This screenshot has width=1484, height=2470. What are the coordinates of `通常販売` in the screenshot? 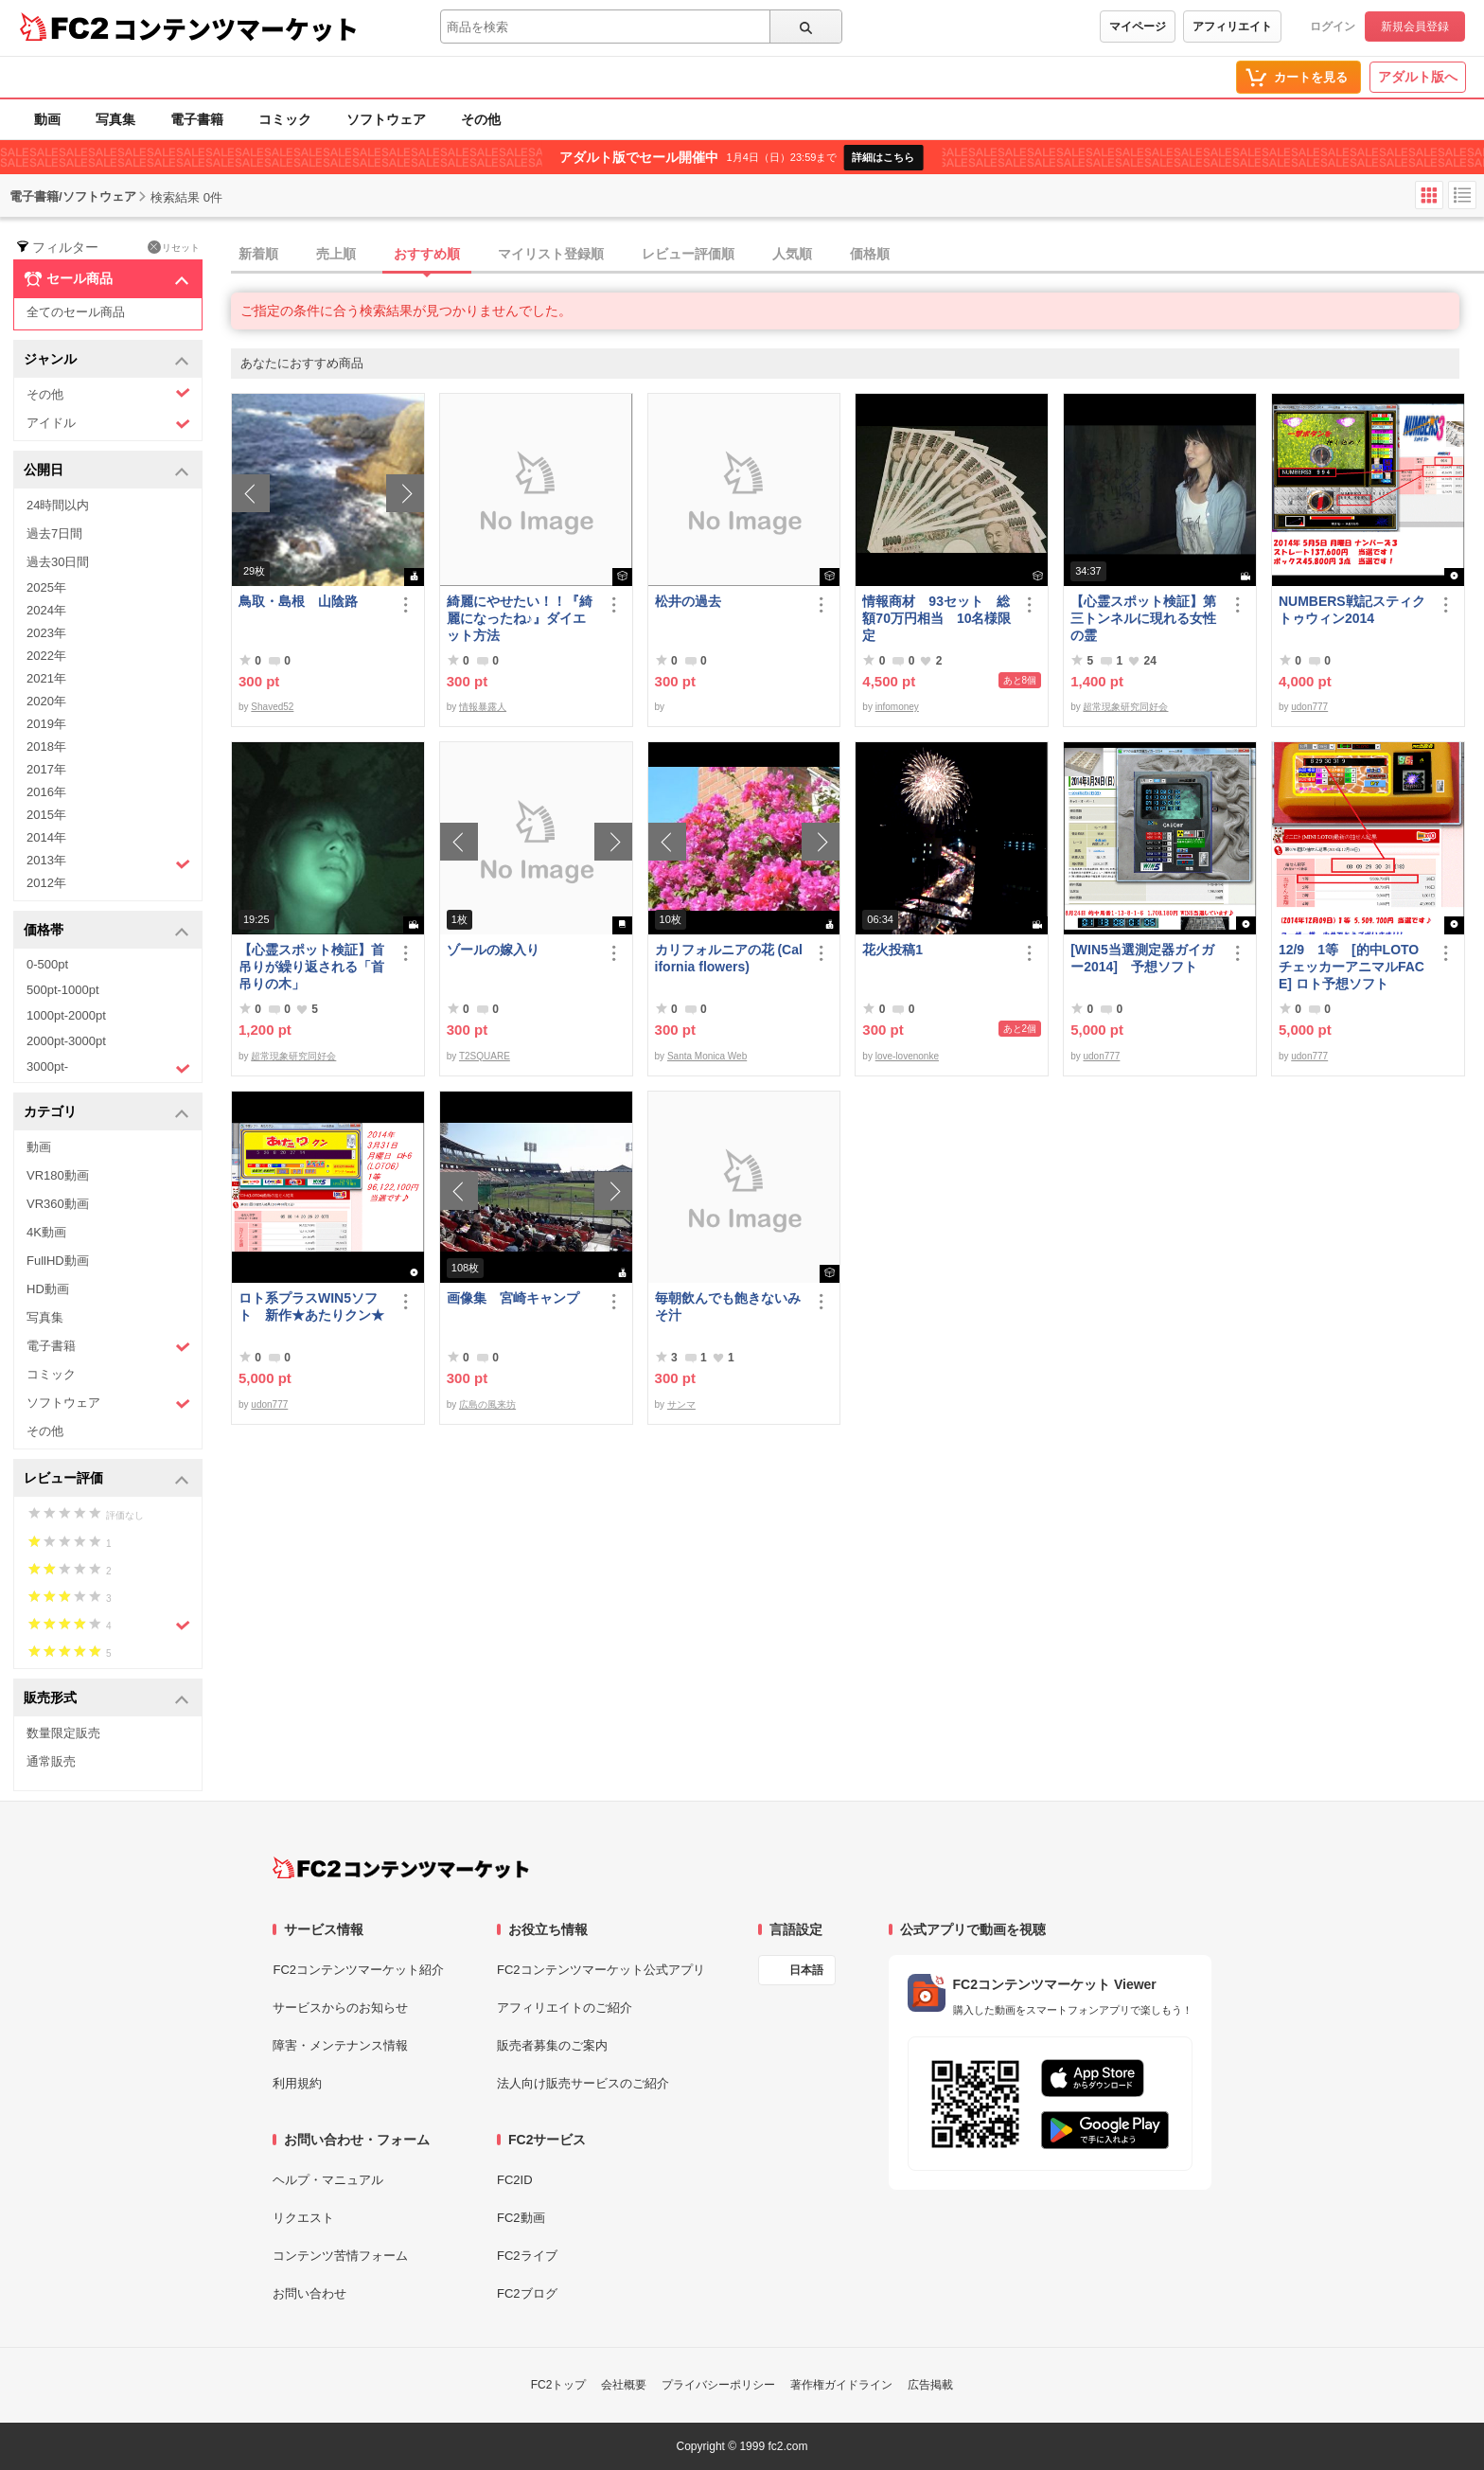 It's located at (51, 1761).